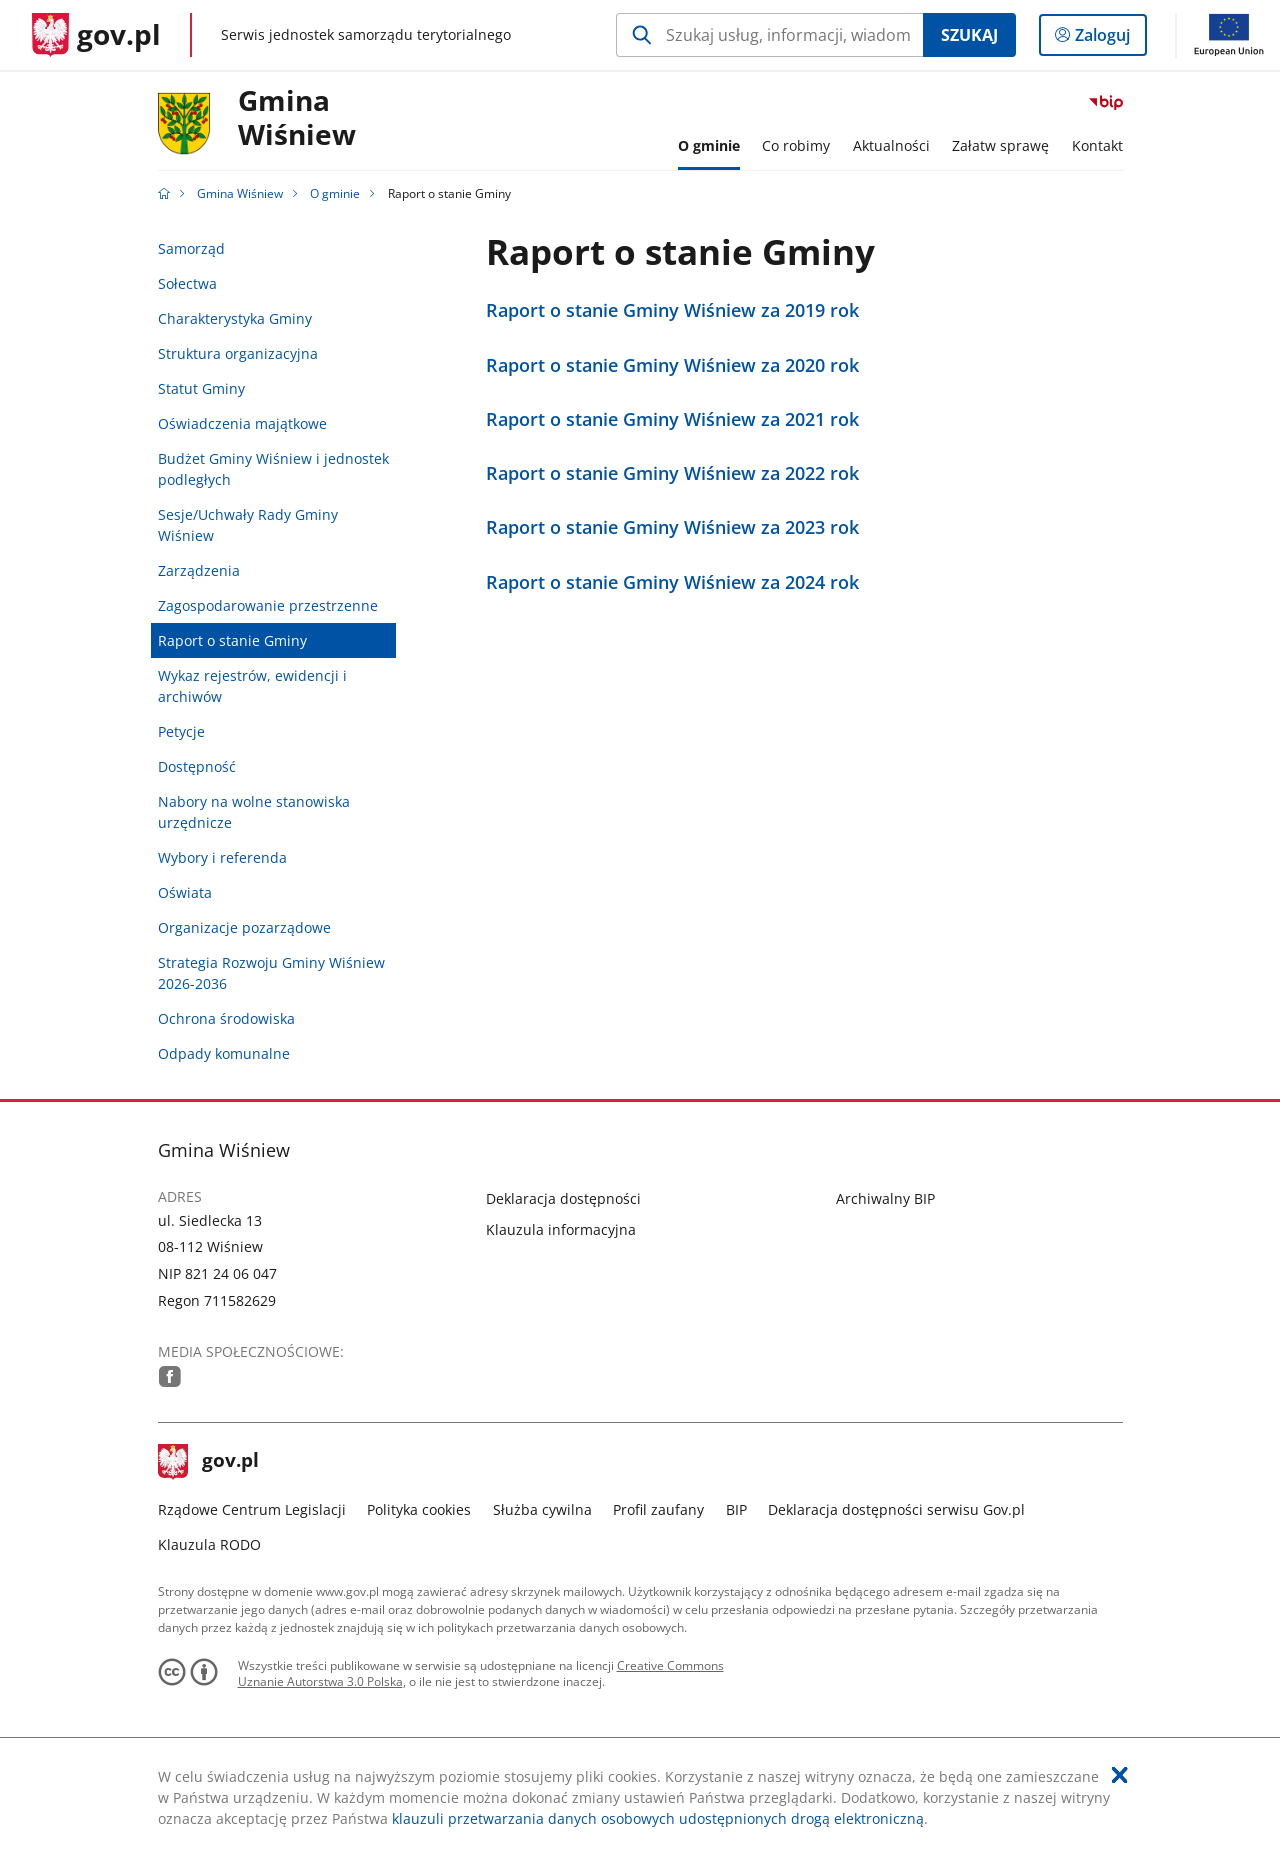  What do you see at coordinates (244, 927) in the screenshot?
I see `Organizacje pozarządowe` at bounding box center [244, 927].